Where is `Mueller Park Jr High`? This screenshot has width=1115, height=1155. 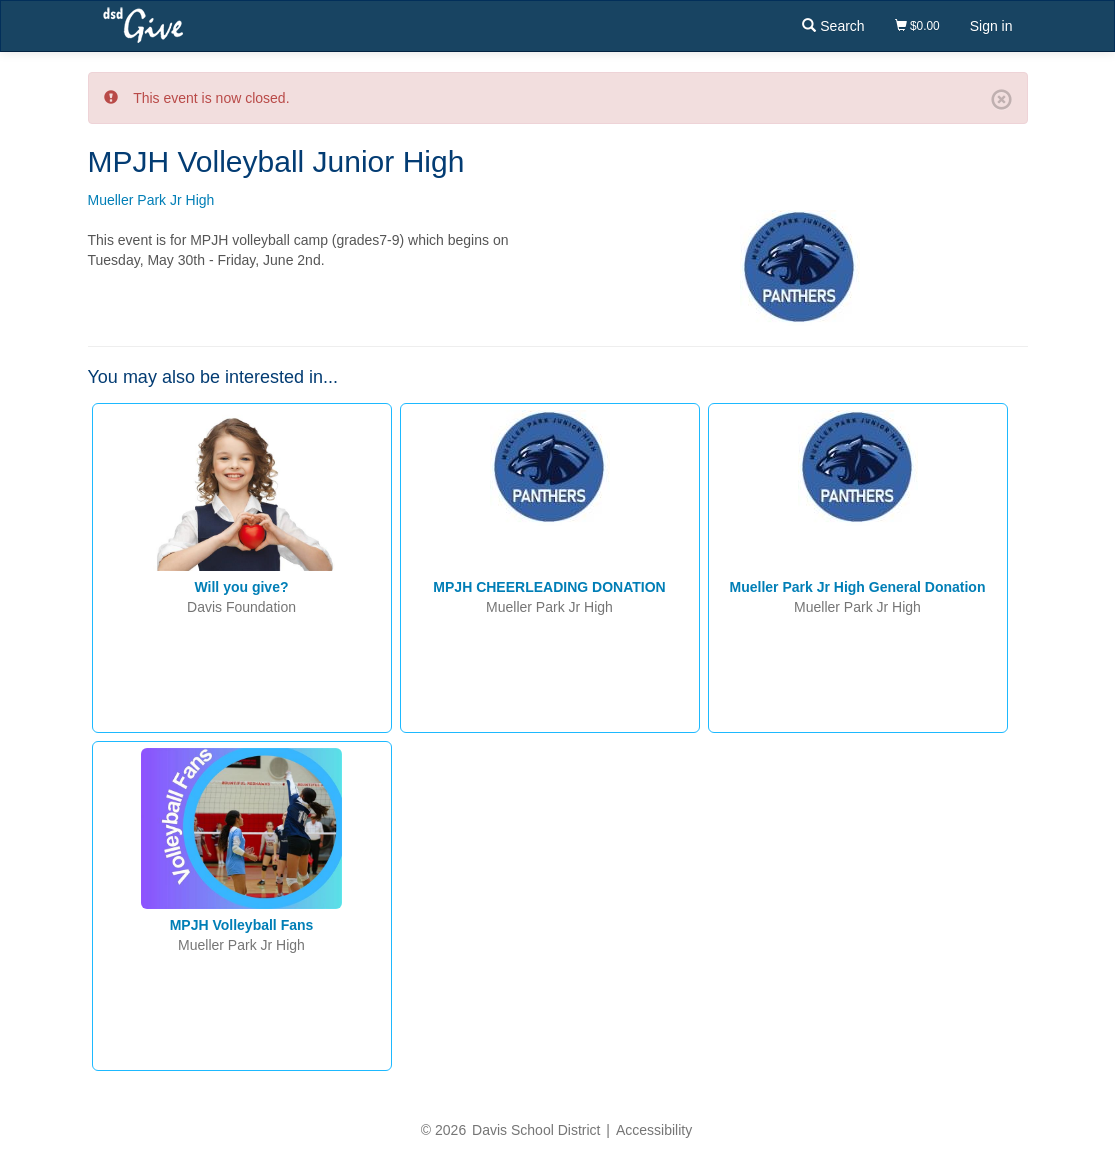 Mueller Park Jr High is located at coordinates (151, 200).